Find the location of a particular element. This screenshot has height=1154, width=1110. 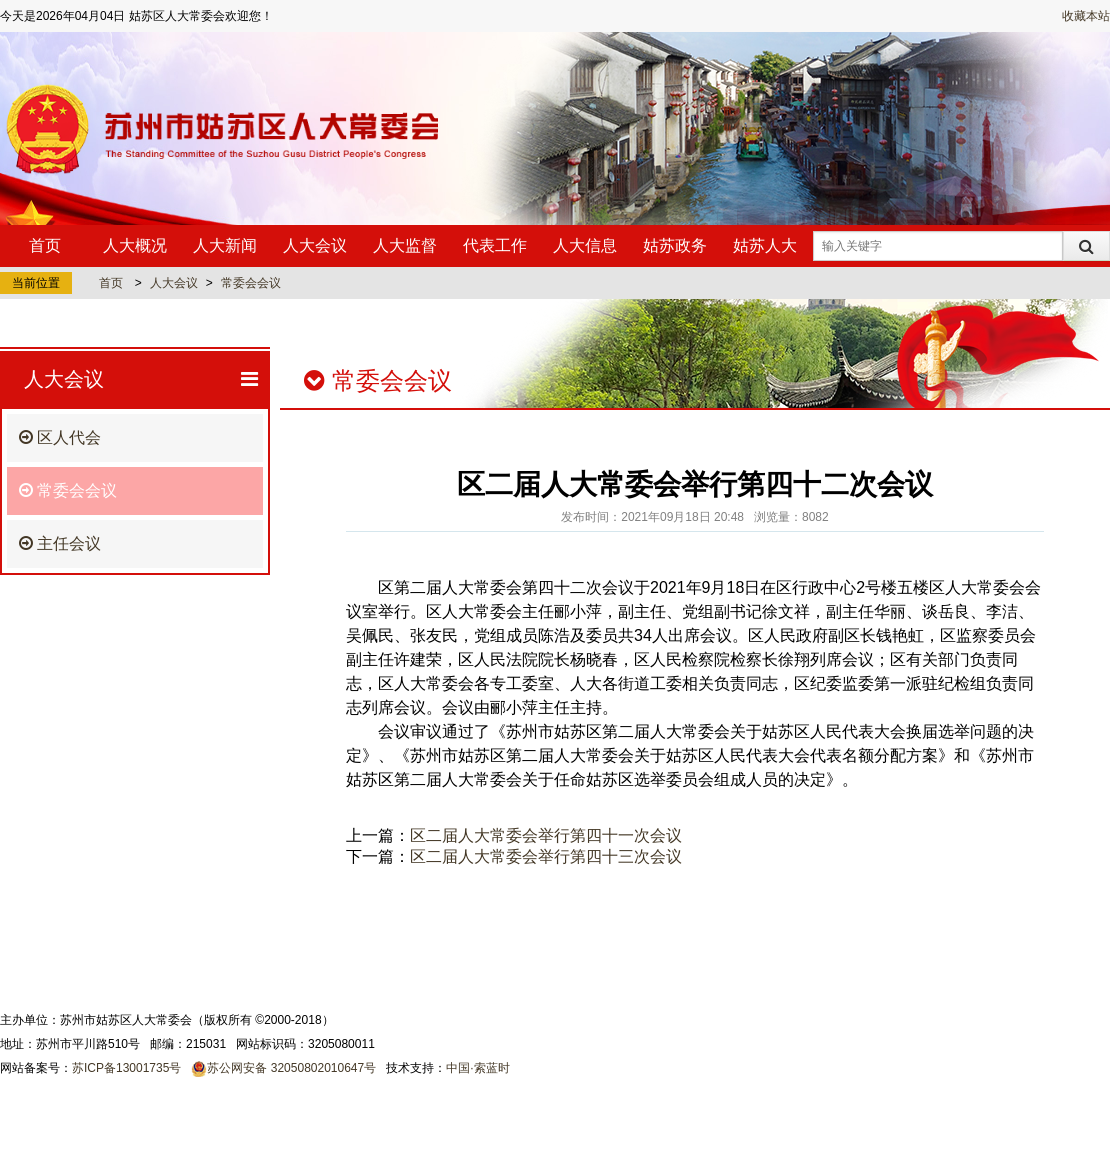

苏公网安备 32050802010647号 is located at coordinates (291, 1068).